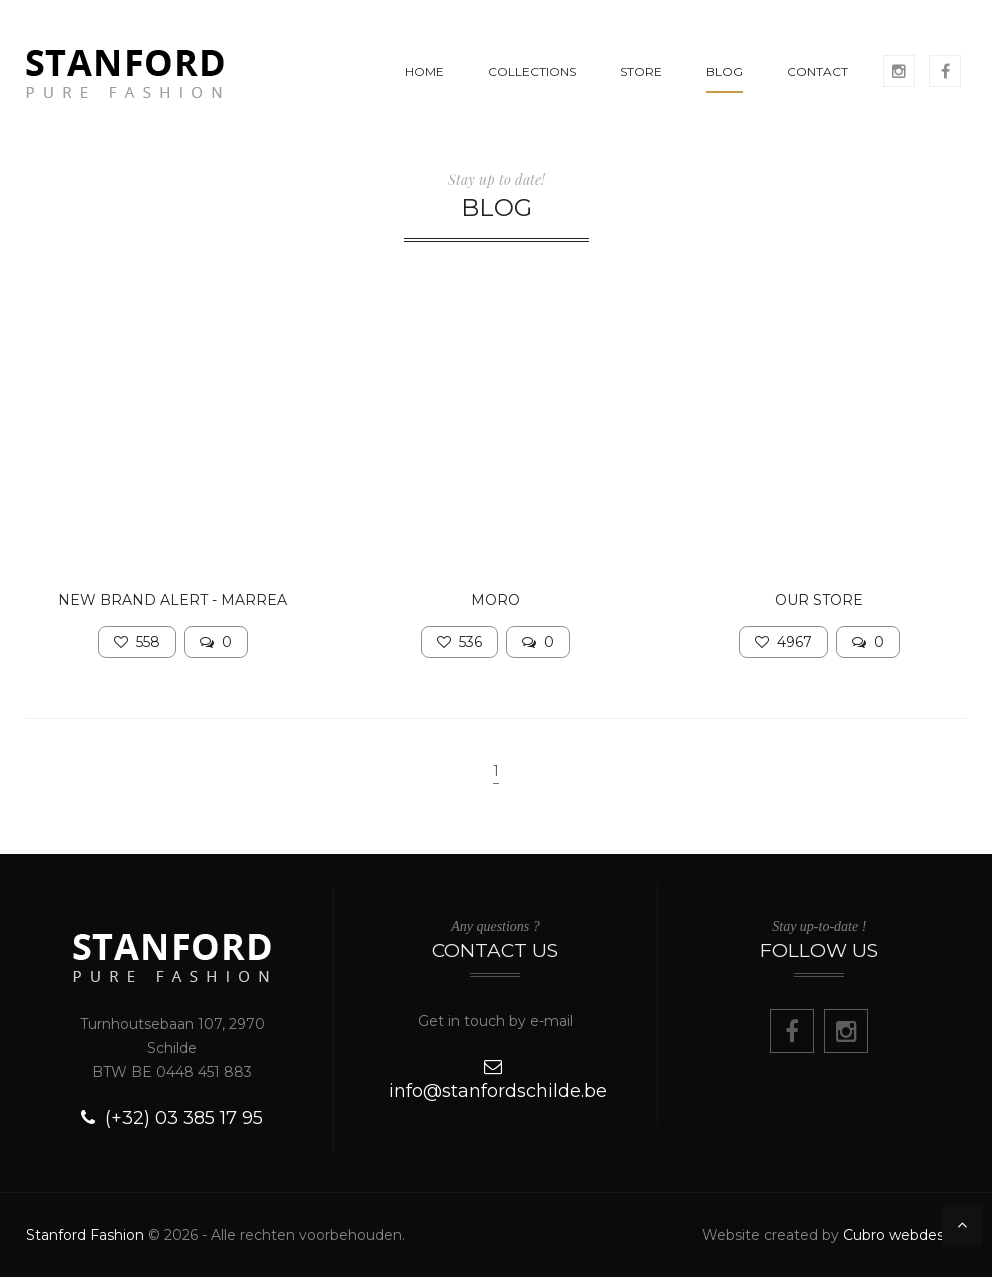  Describe the element at coordinates (819, 600) in the screenshot. I see `Our store` at that location.